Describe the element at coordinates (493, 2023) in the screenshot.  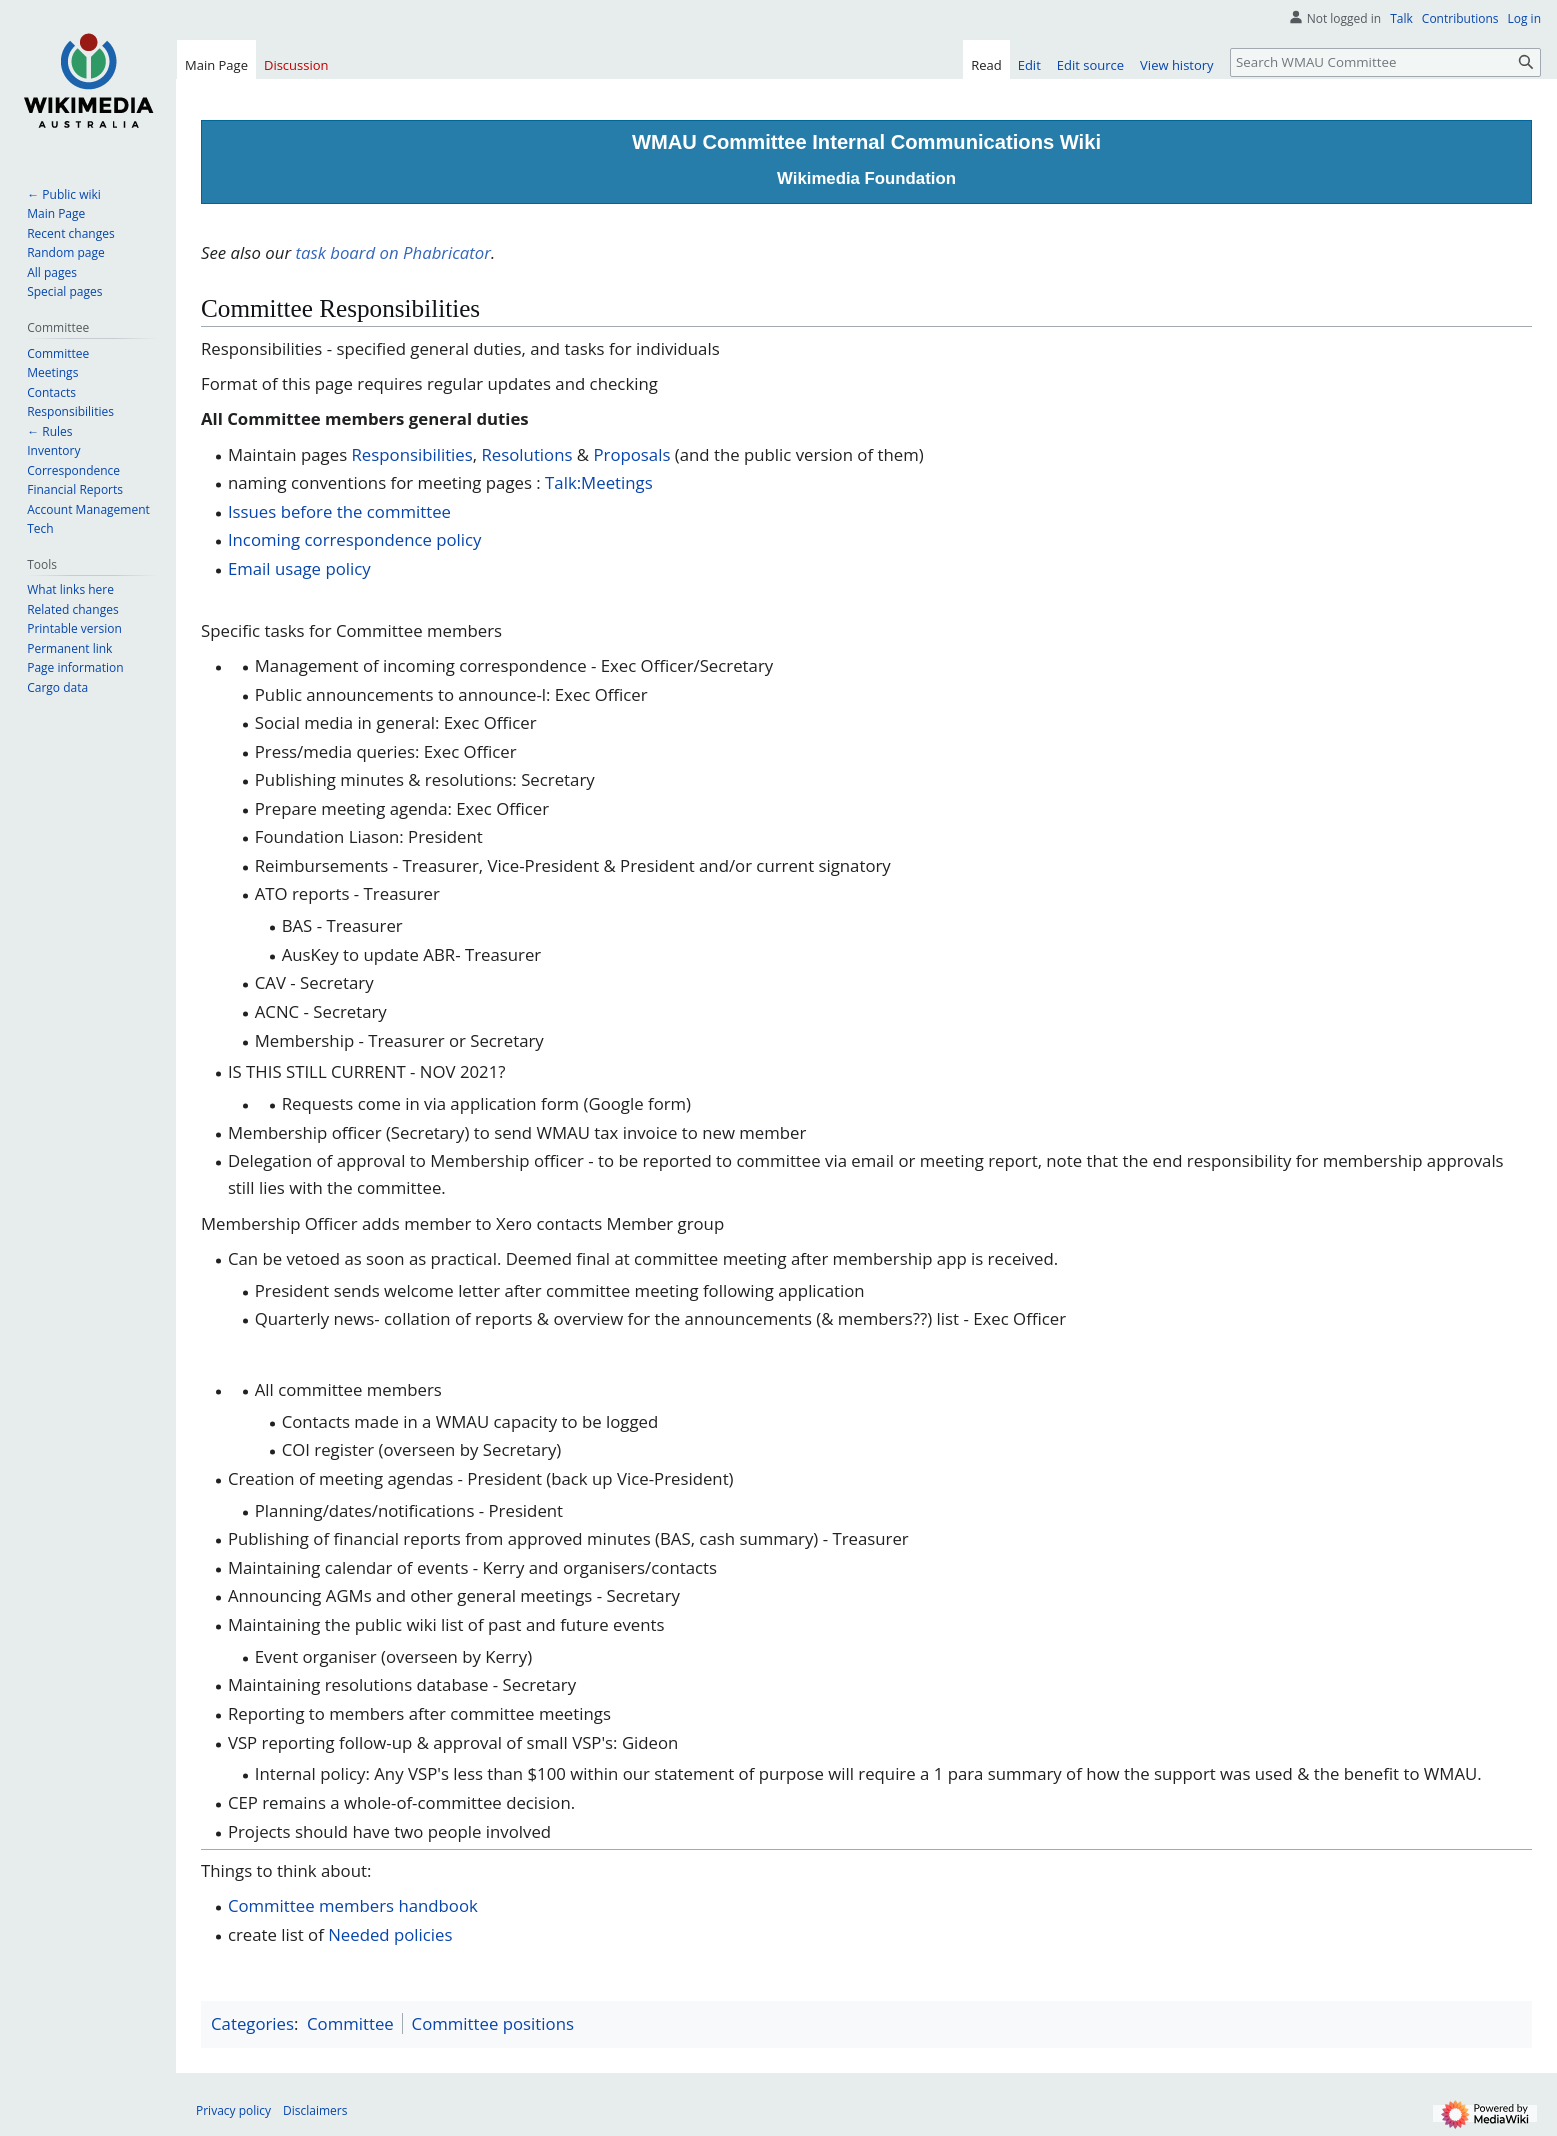
I see `Committee positions` at that location.